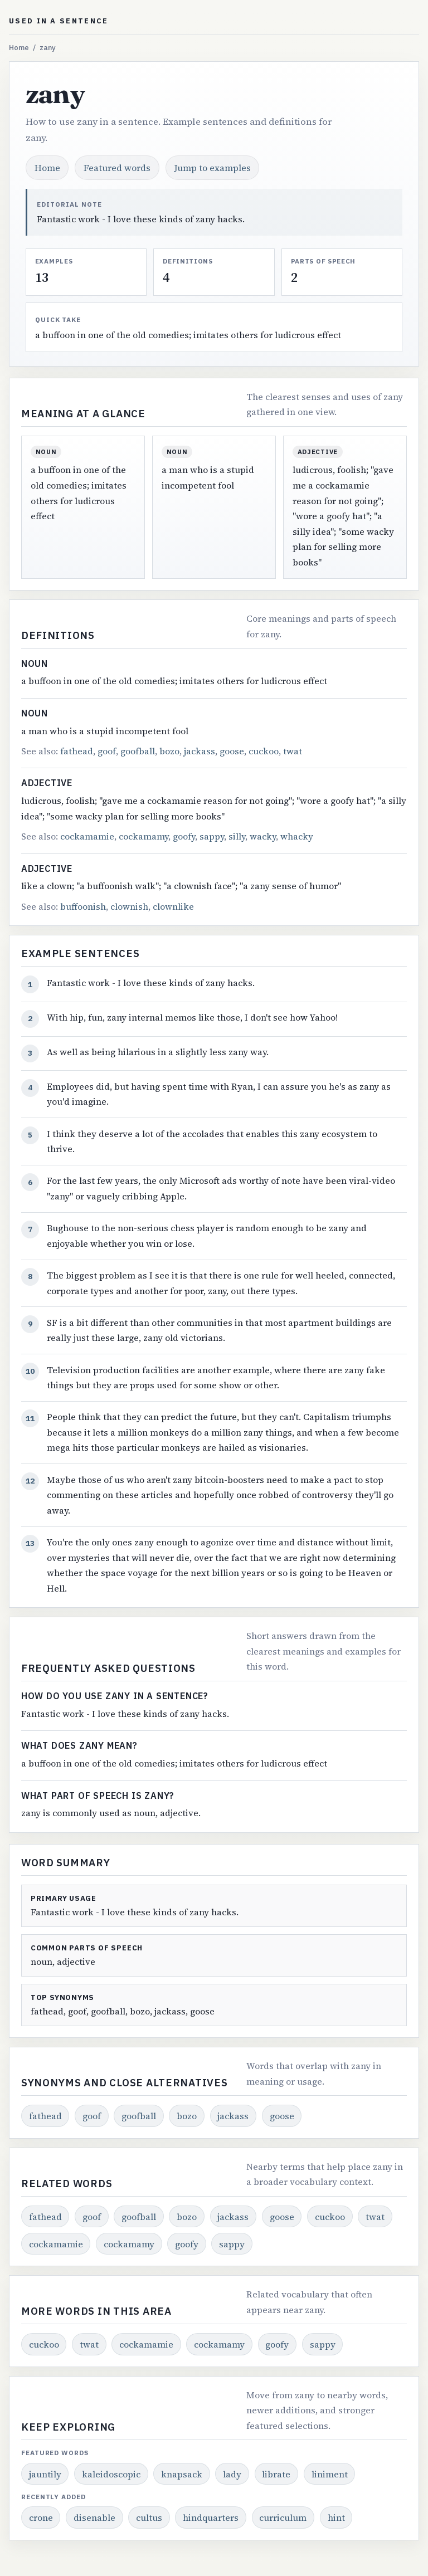 The height and width of the screenshot is (2576, 428). Describe the element at coordinates (111, 2474) in the screenshot. I see `kaleidoscopic` at that location.